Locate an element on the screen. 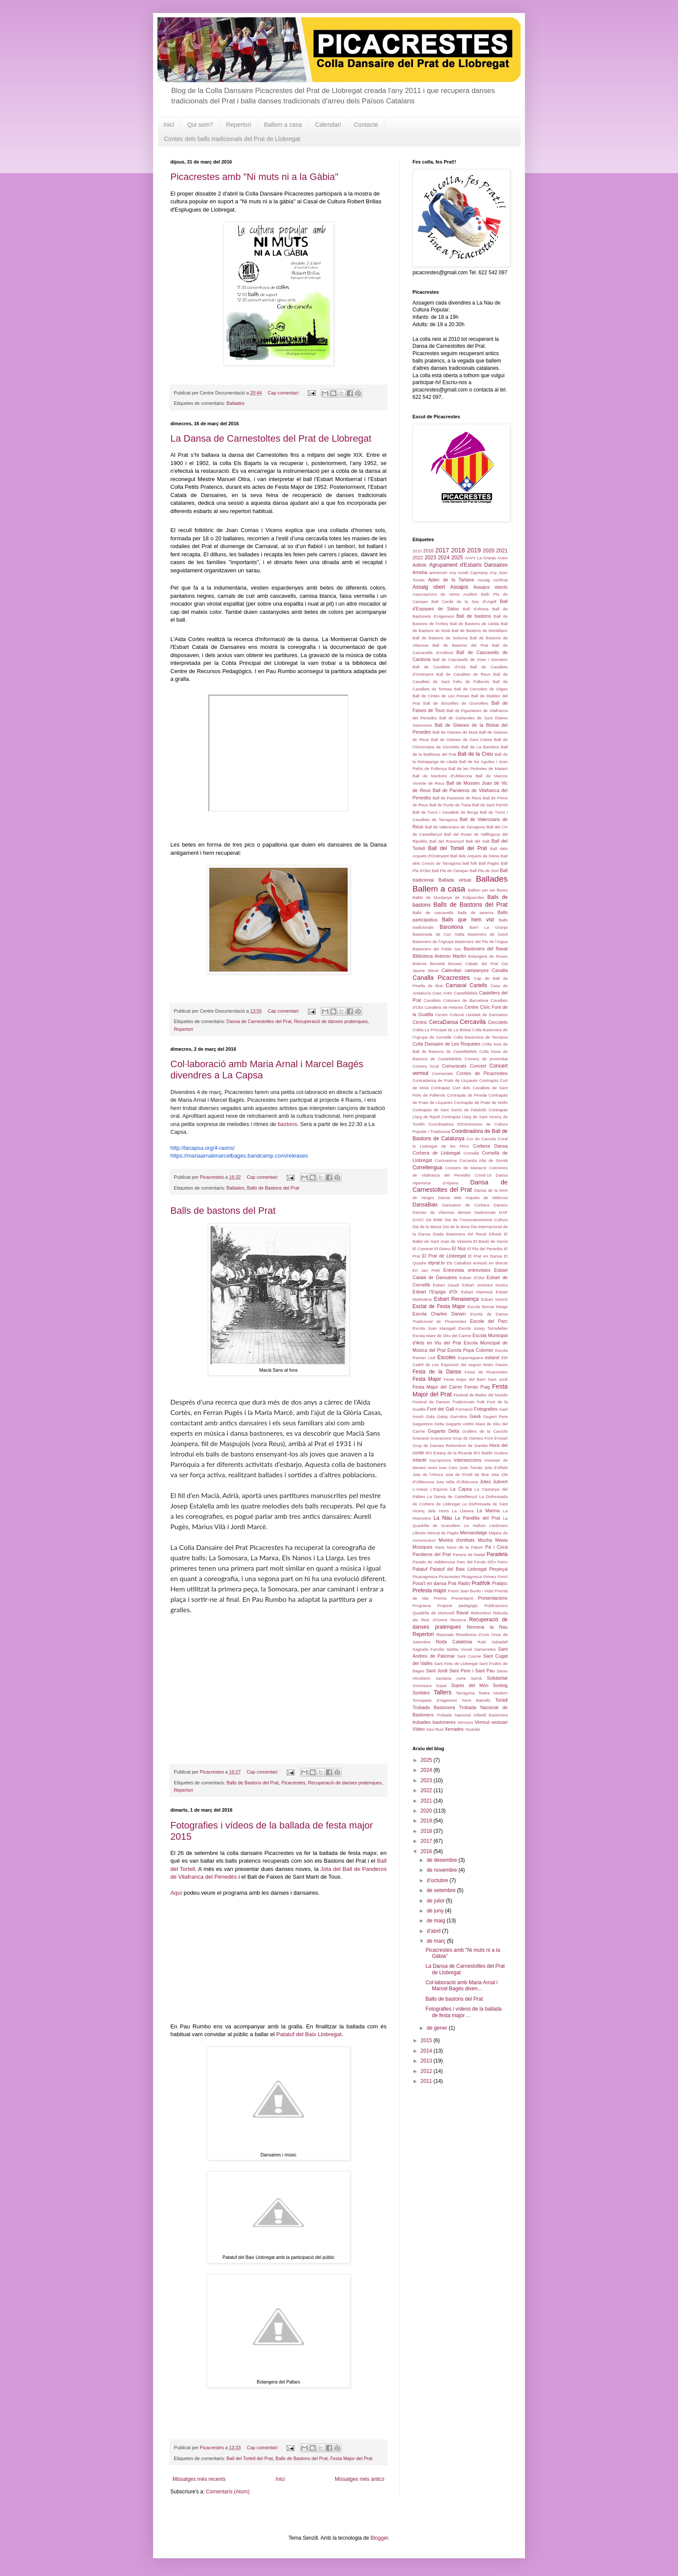 The width and height of the screenshot is (678, 2576). Comunicats is located at coordinates (454, 1065).